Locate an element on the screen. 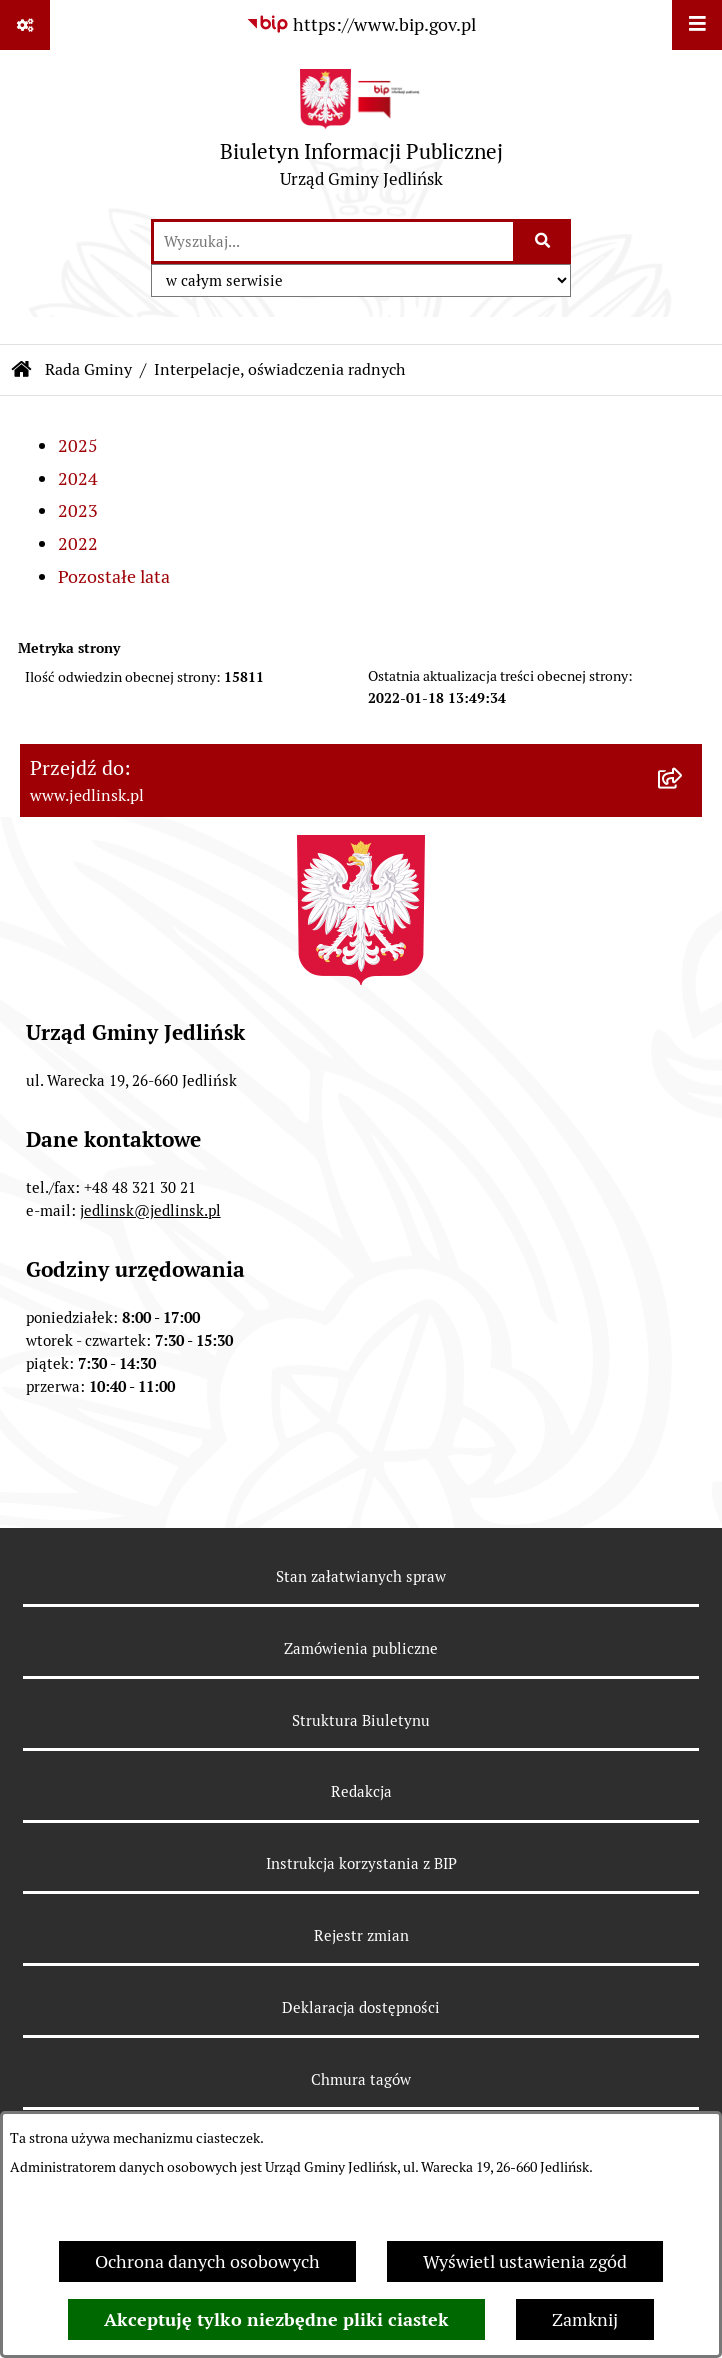 The width and height of the screenshot is (722, 2358). Zamknij is located at coordinates (585, 2319).